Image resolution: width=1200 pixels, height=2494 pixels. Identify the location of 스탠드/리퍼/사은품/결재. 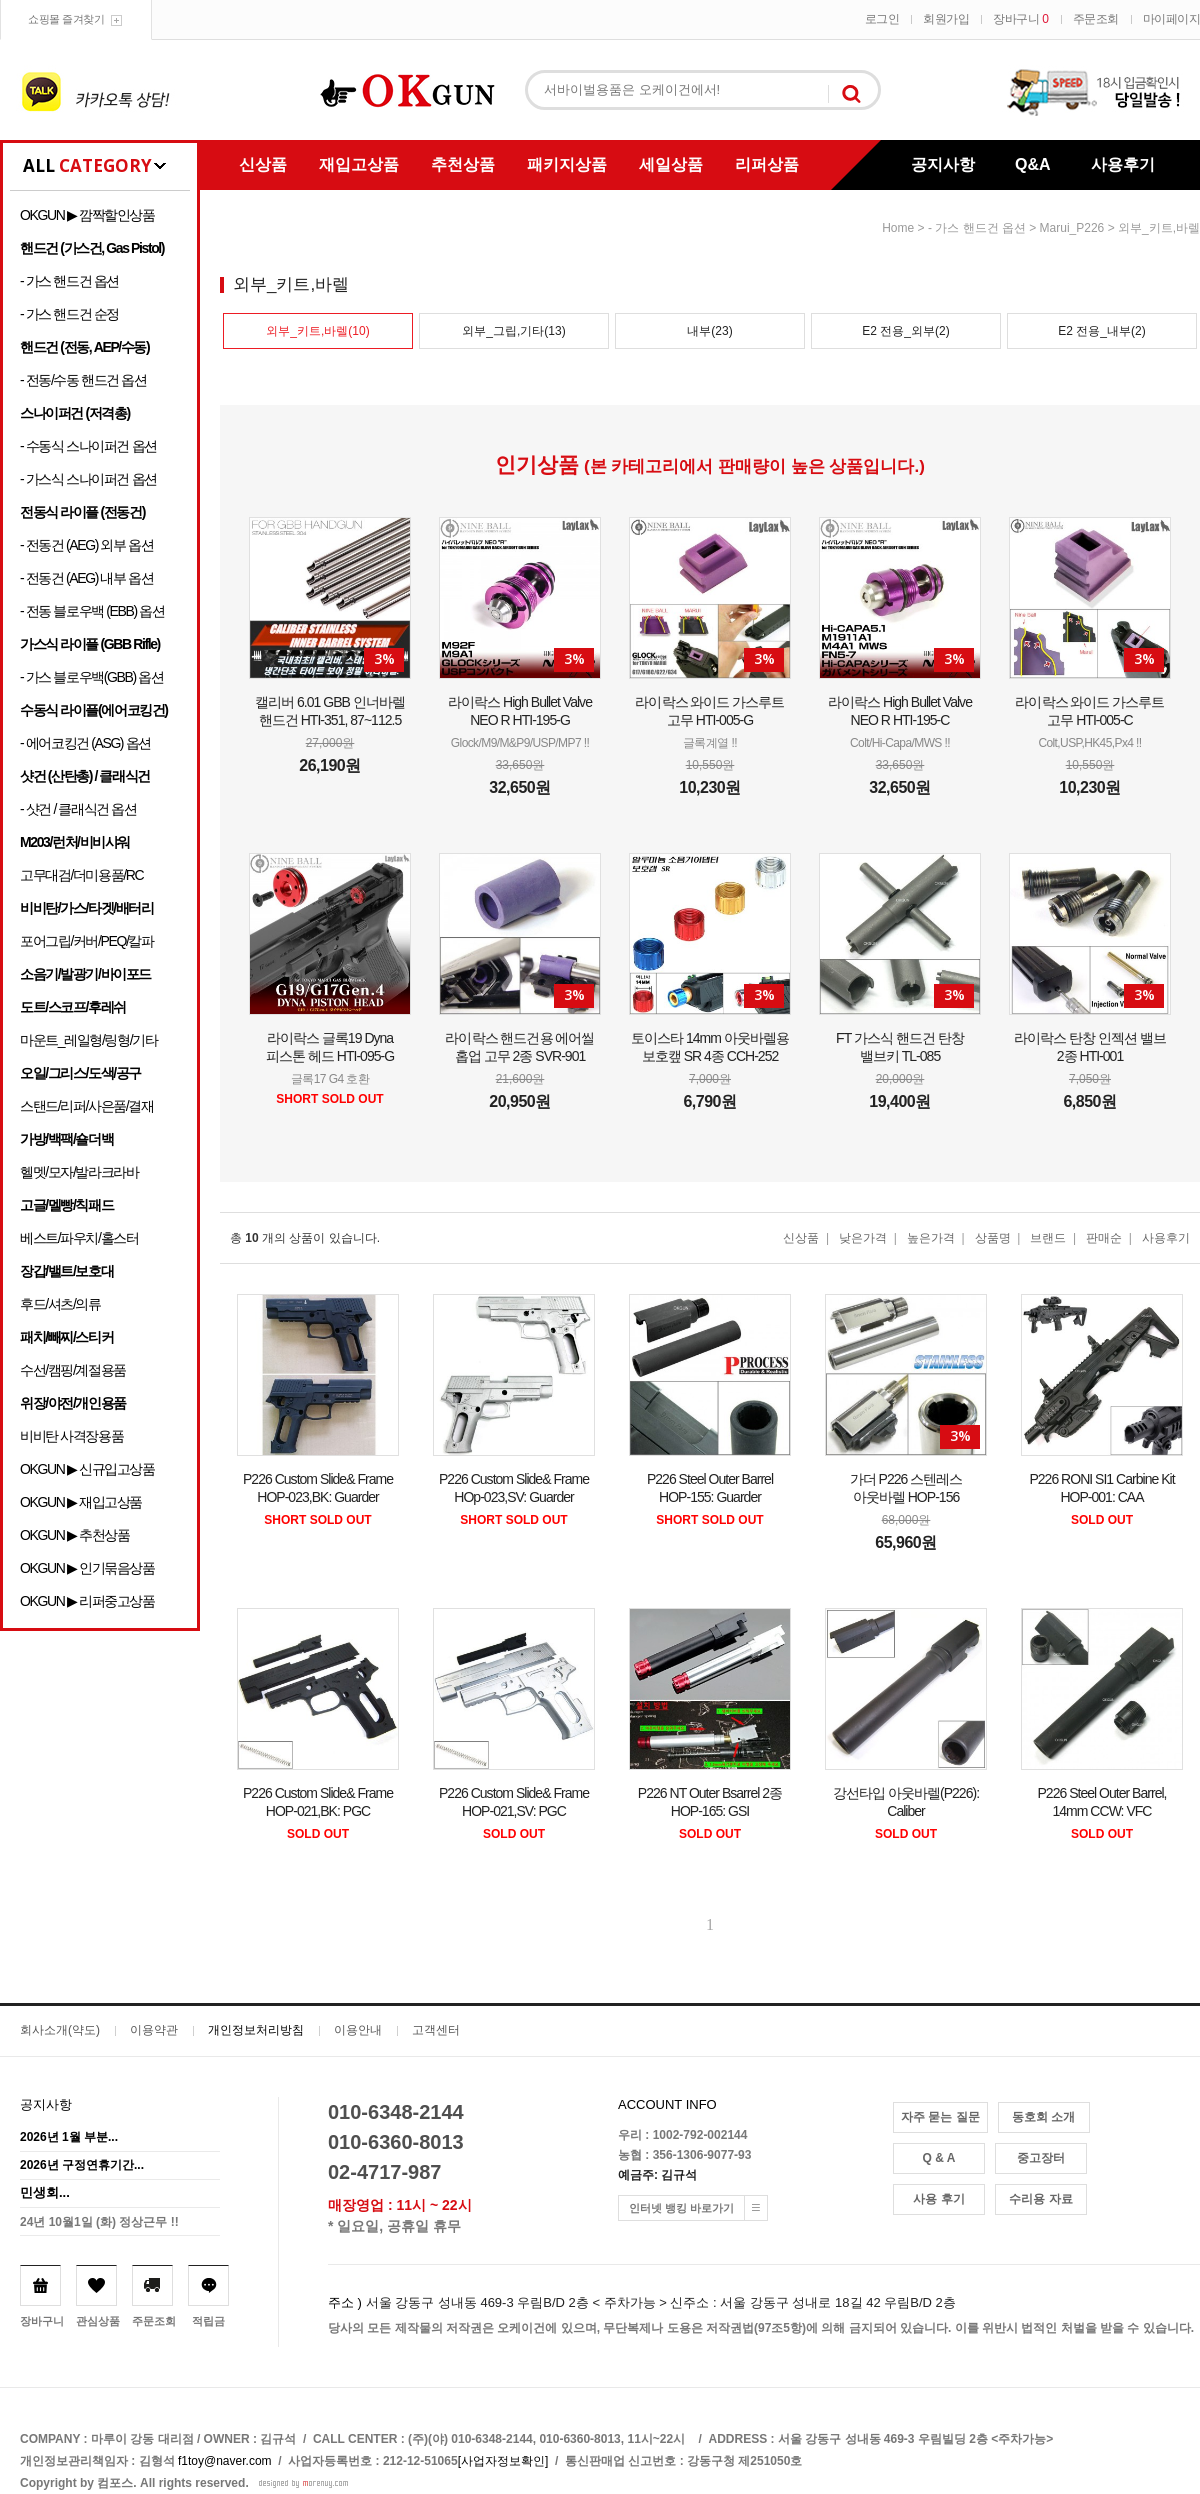
(86, 1106).